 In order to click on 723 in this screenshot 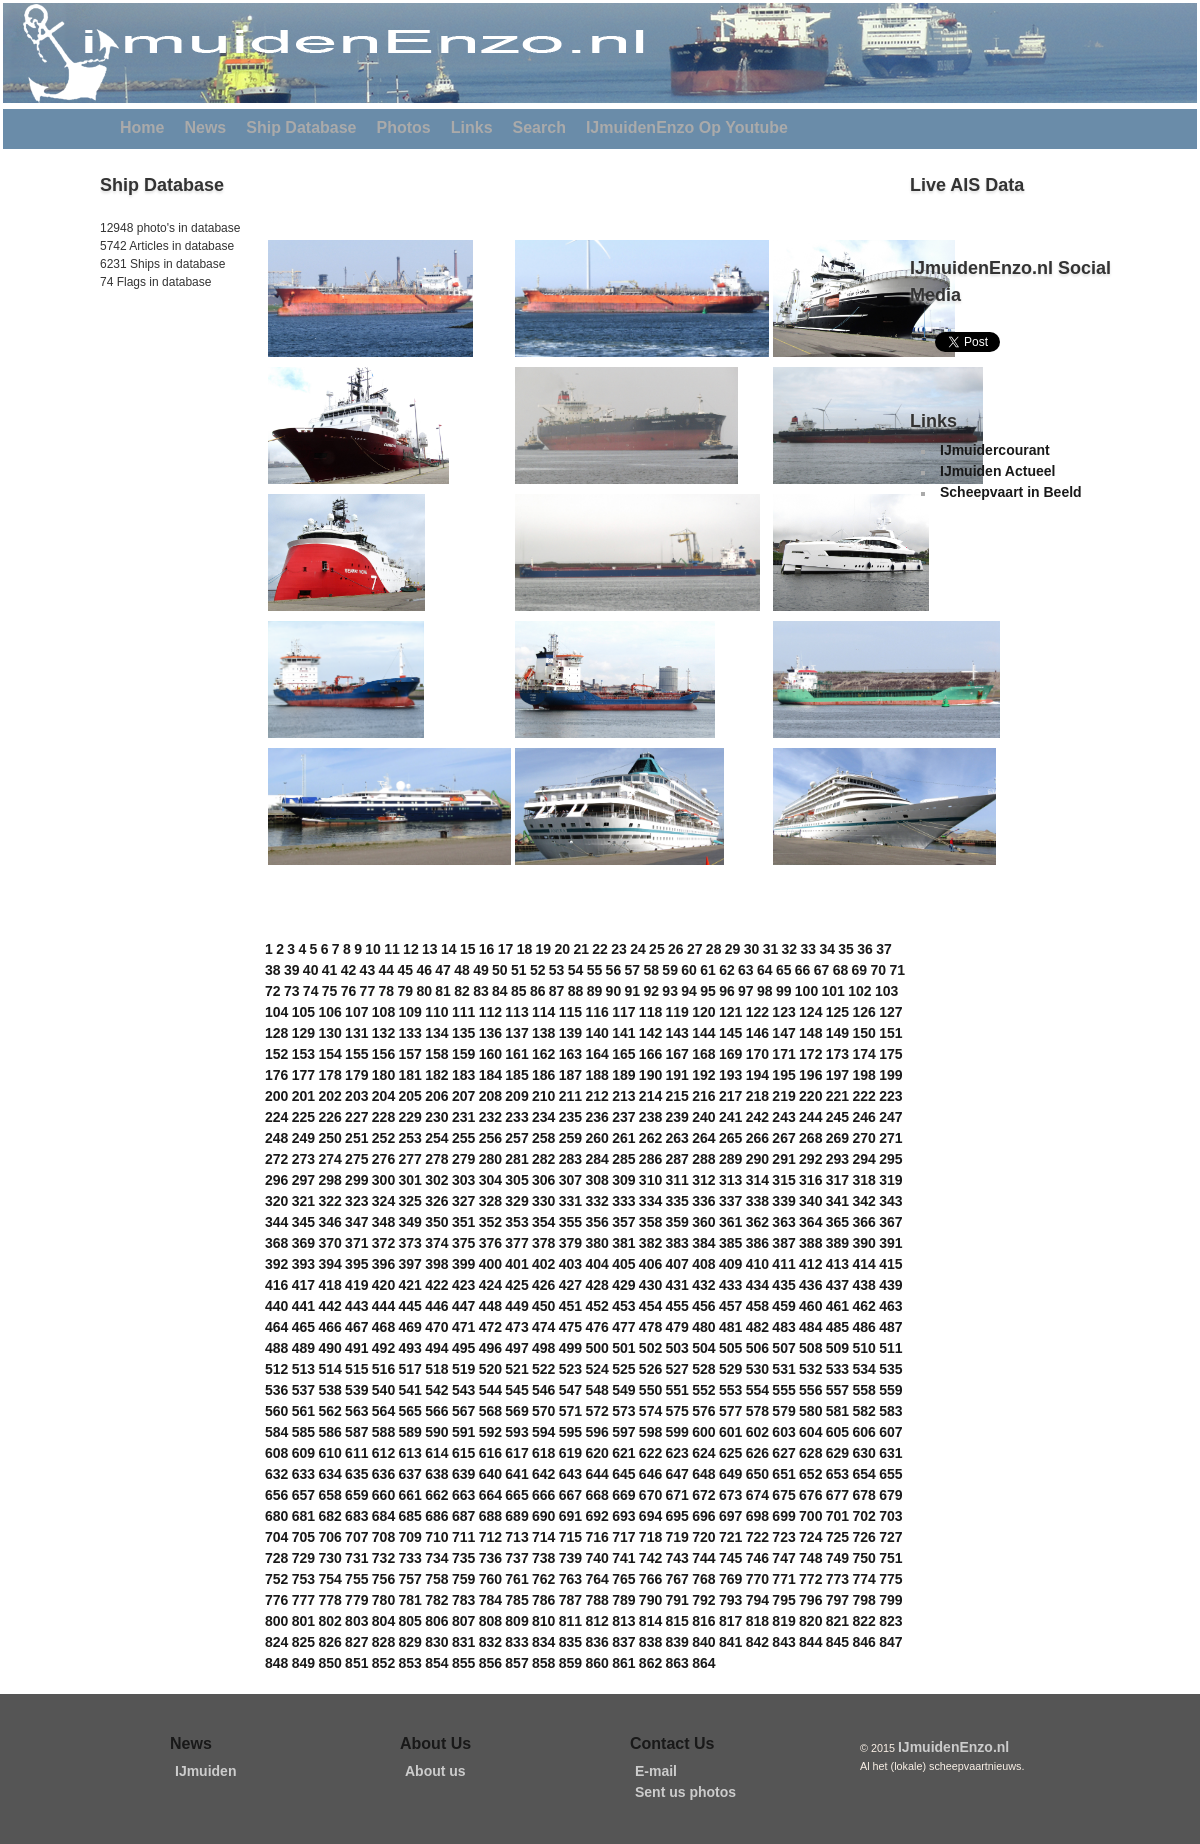, I will do `click(783, 1537)`.